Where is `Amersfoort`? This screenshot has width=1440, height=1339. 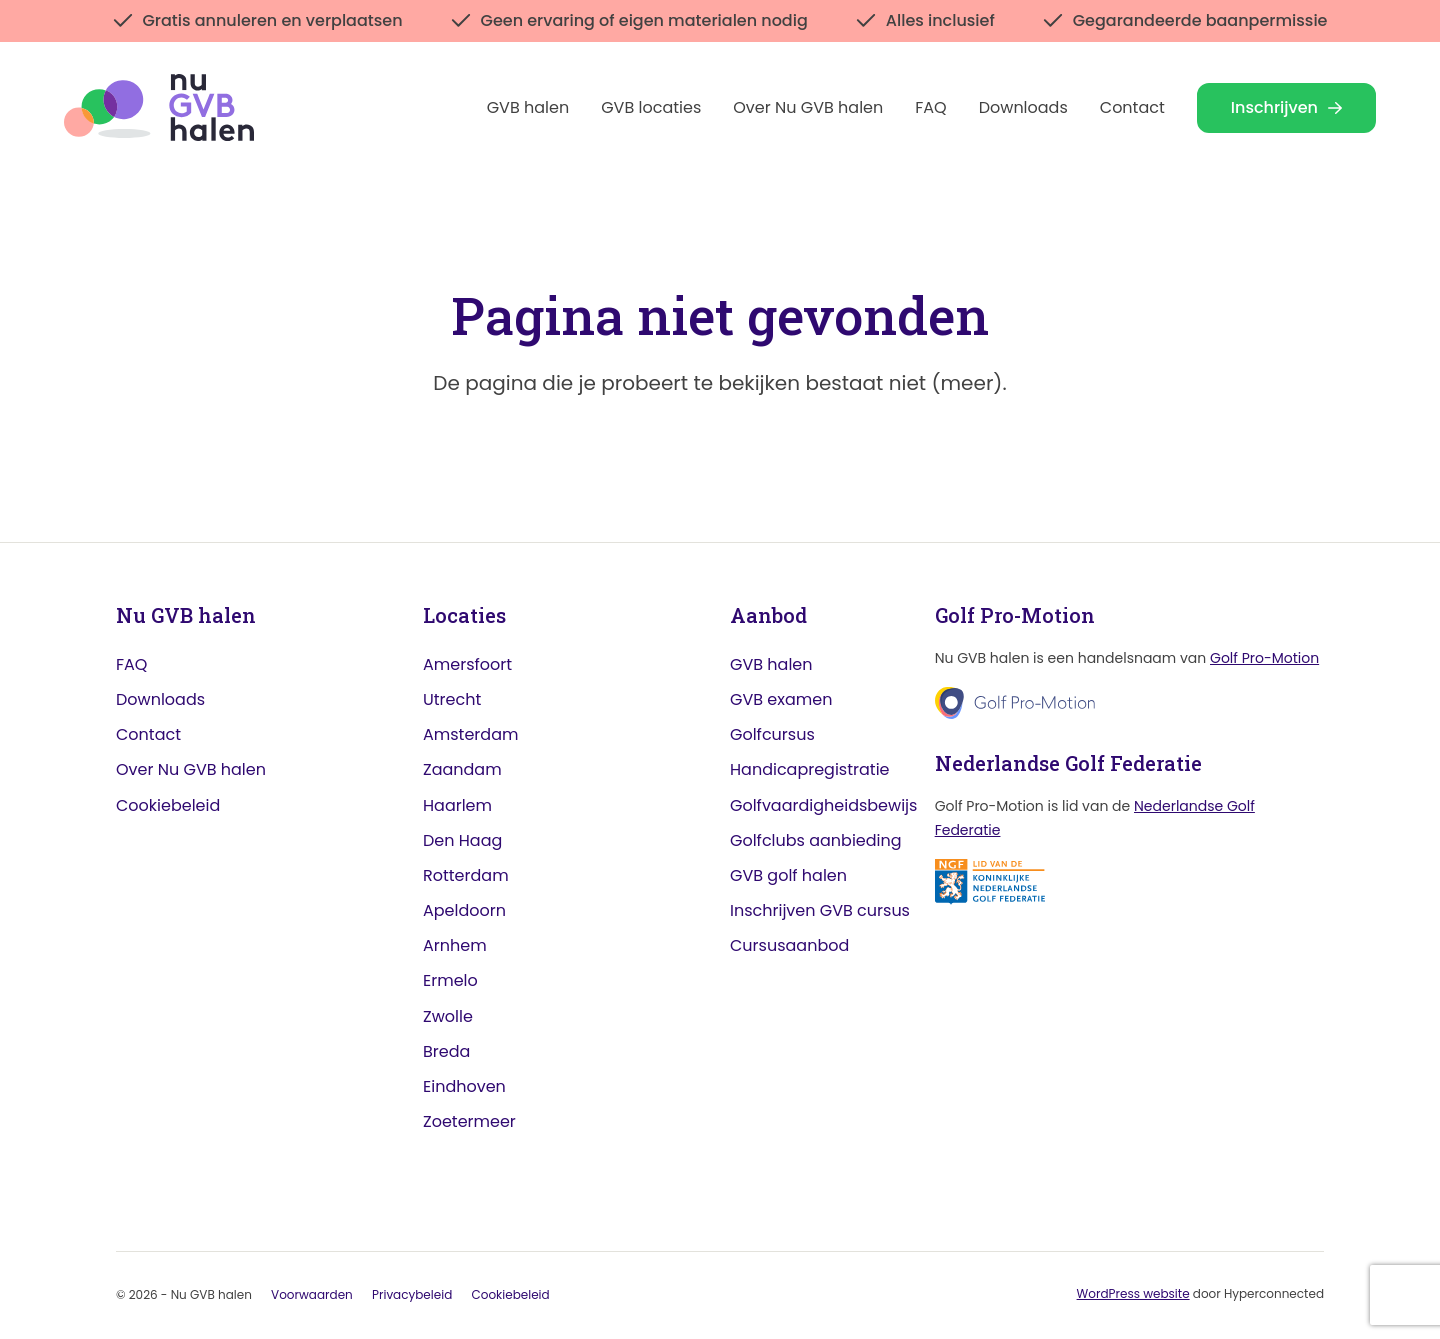 Amersfoort is located at coordinates (467, 664).